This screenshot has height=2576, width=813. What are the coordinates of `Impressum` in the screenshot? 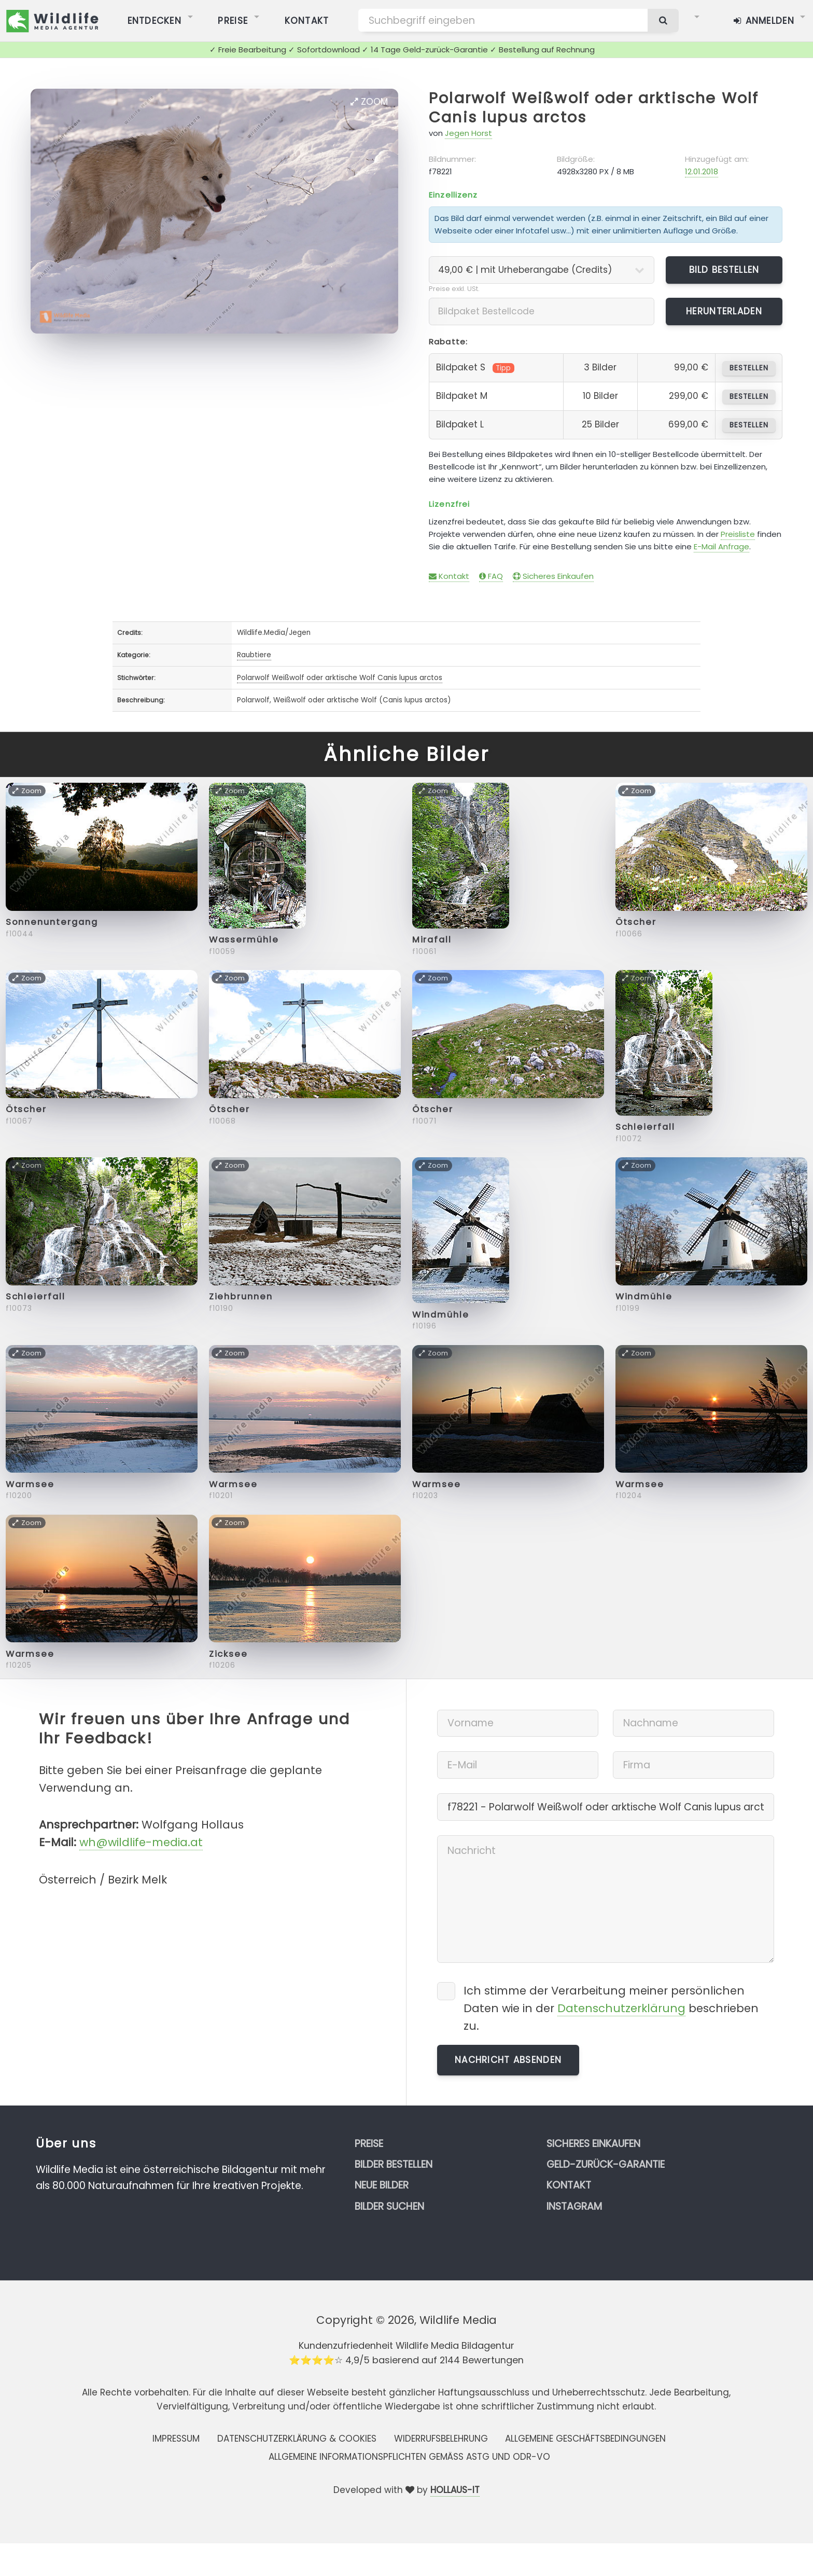 It's located at (176, 2438).